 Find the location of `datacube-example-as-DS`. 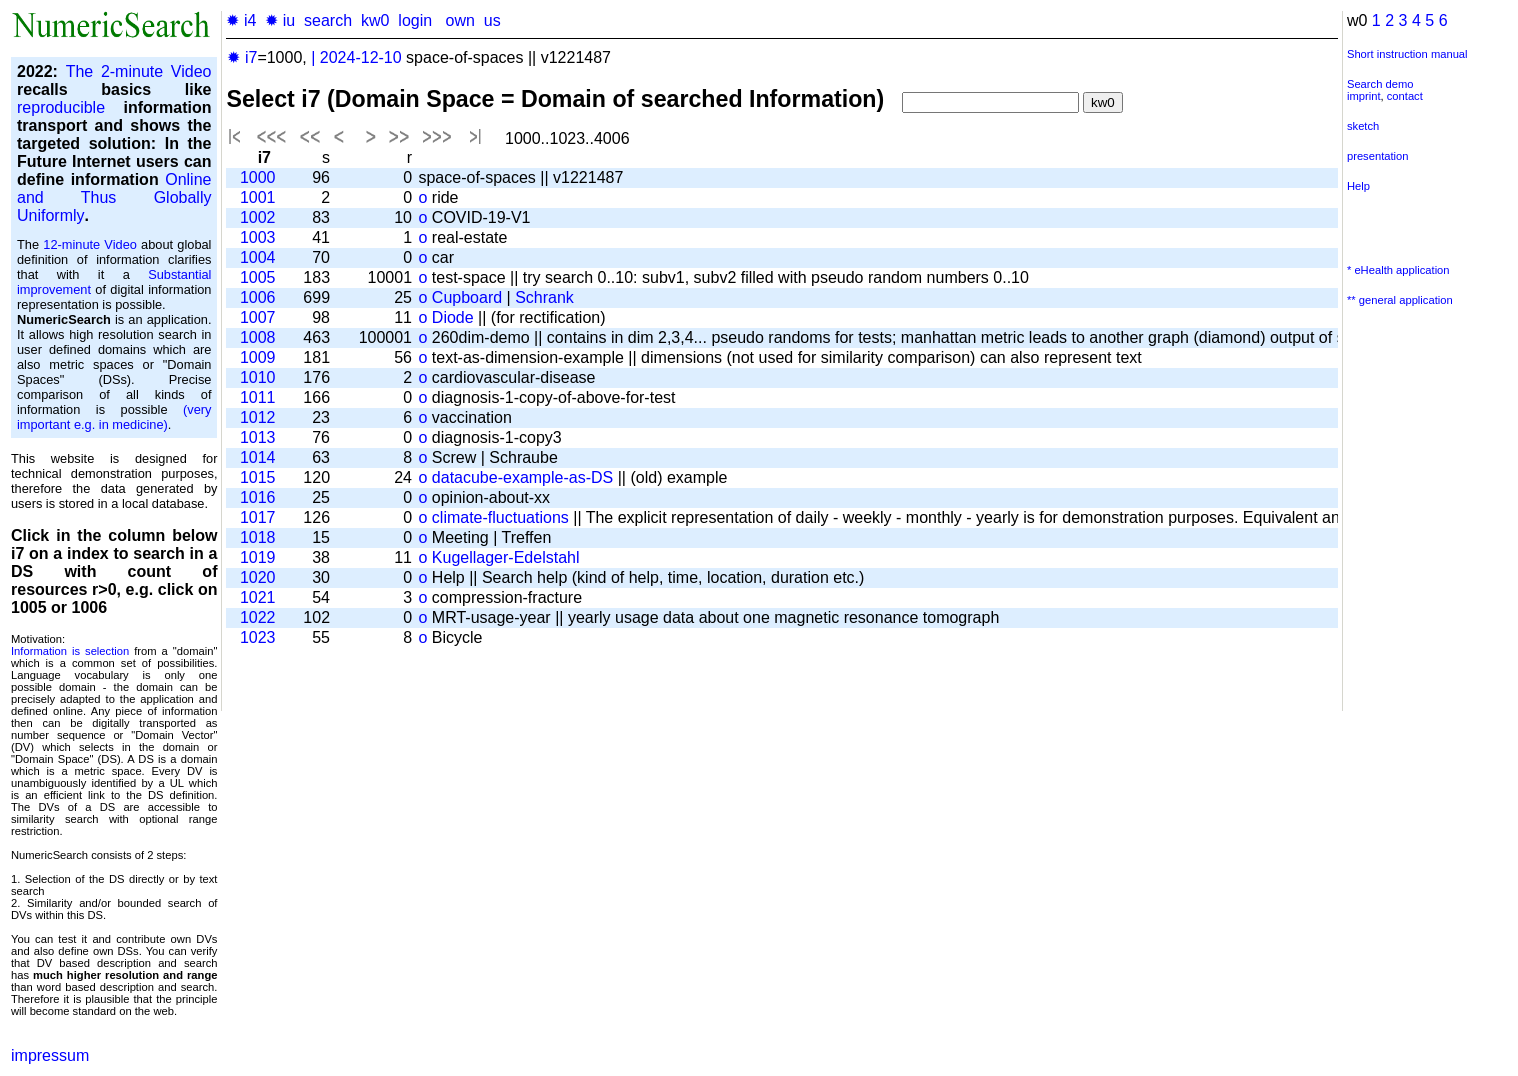

datacube-example-as-DS is located at coordinates (522, 477).